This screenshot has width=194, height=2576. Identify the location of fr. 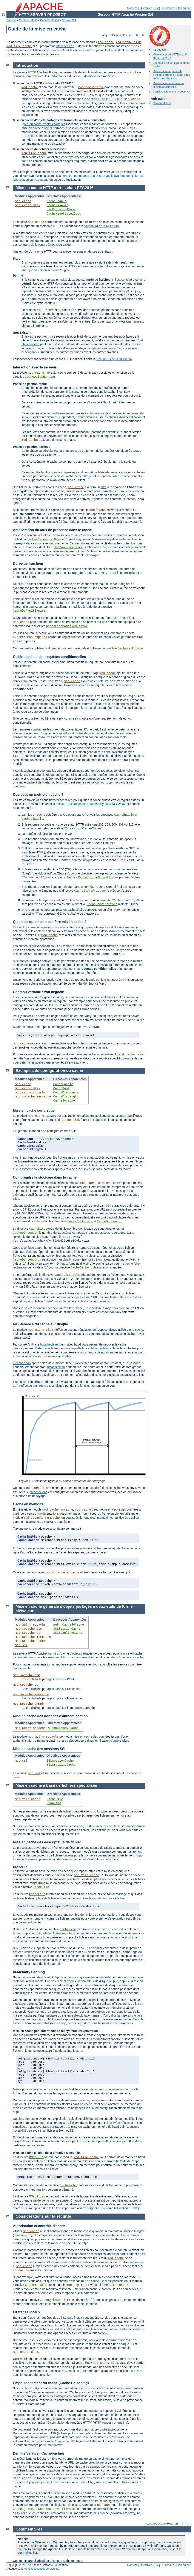
(137, 35).